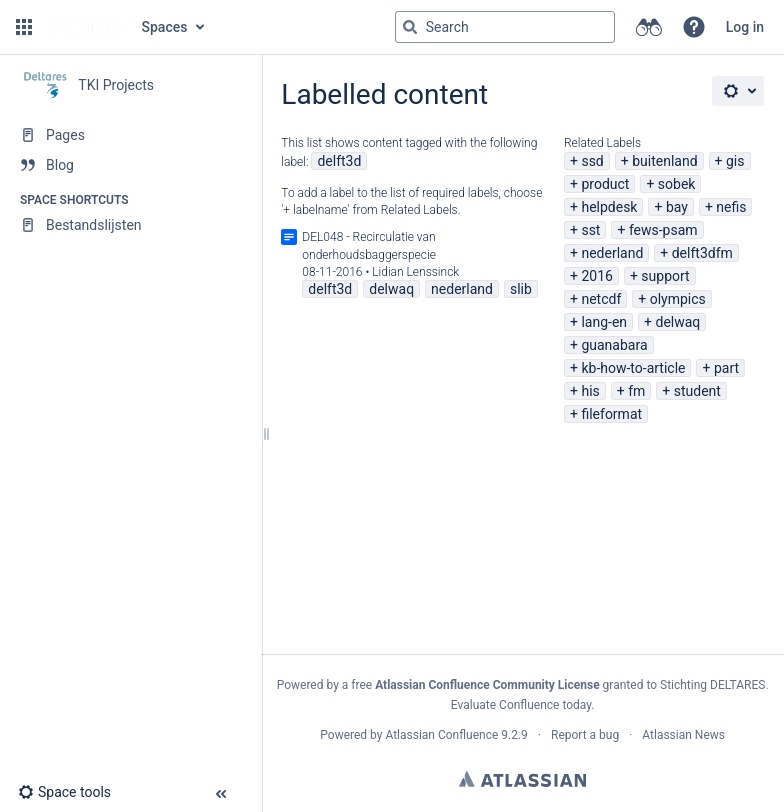 This screenshot has height=812, width=784. Describe the element at coordinates (614, 345) in the screenshot. I see `guanabara` at that location.